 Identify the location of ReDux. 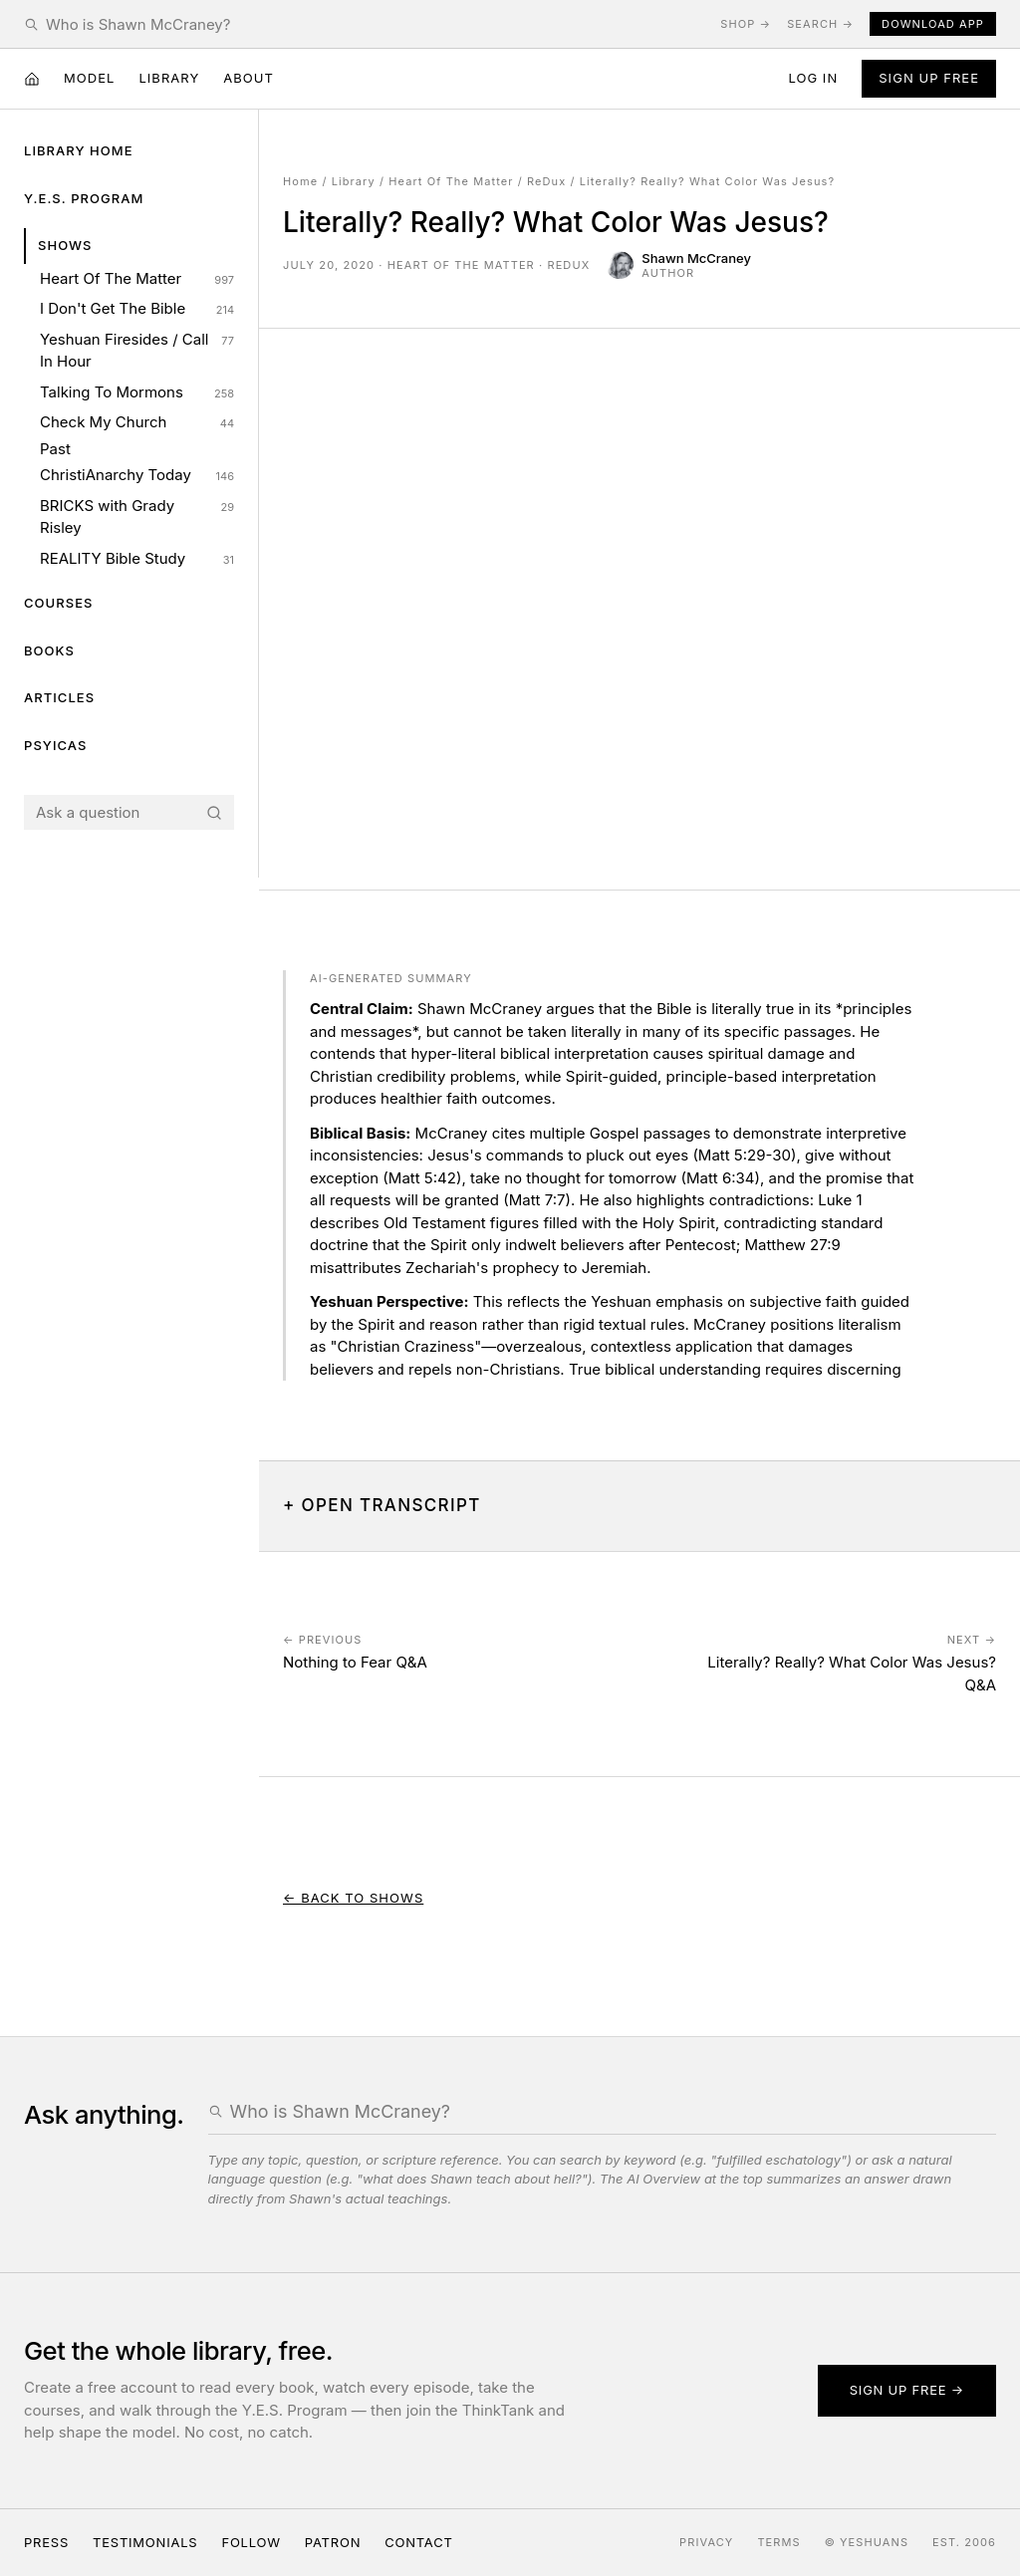
(546, 181).